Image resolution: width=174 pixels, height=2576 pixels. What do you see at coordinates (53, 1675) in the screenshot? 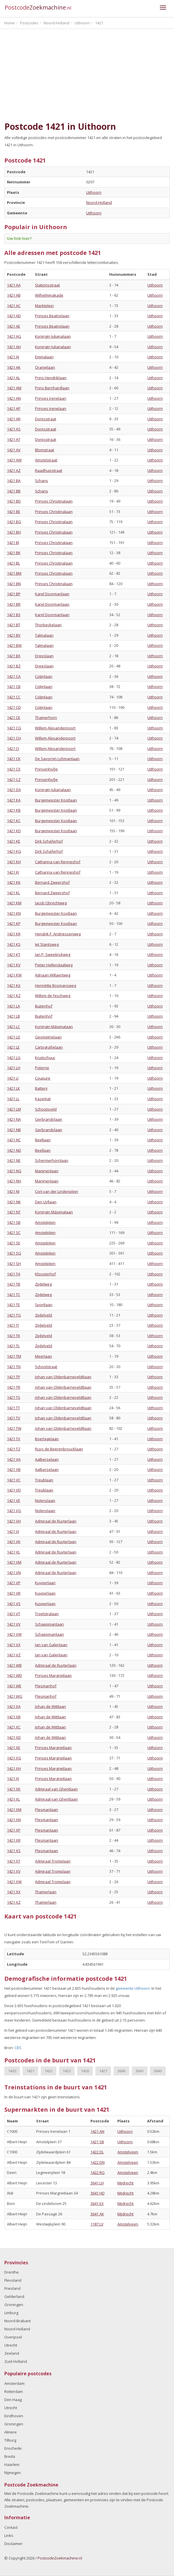
I see `Prinses Margrietlaan` at bounding box center [53, 1675].